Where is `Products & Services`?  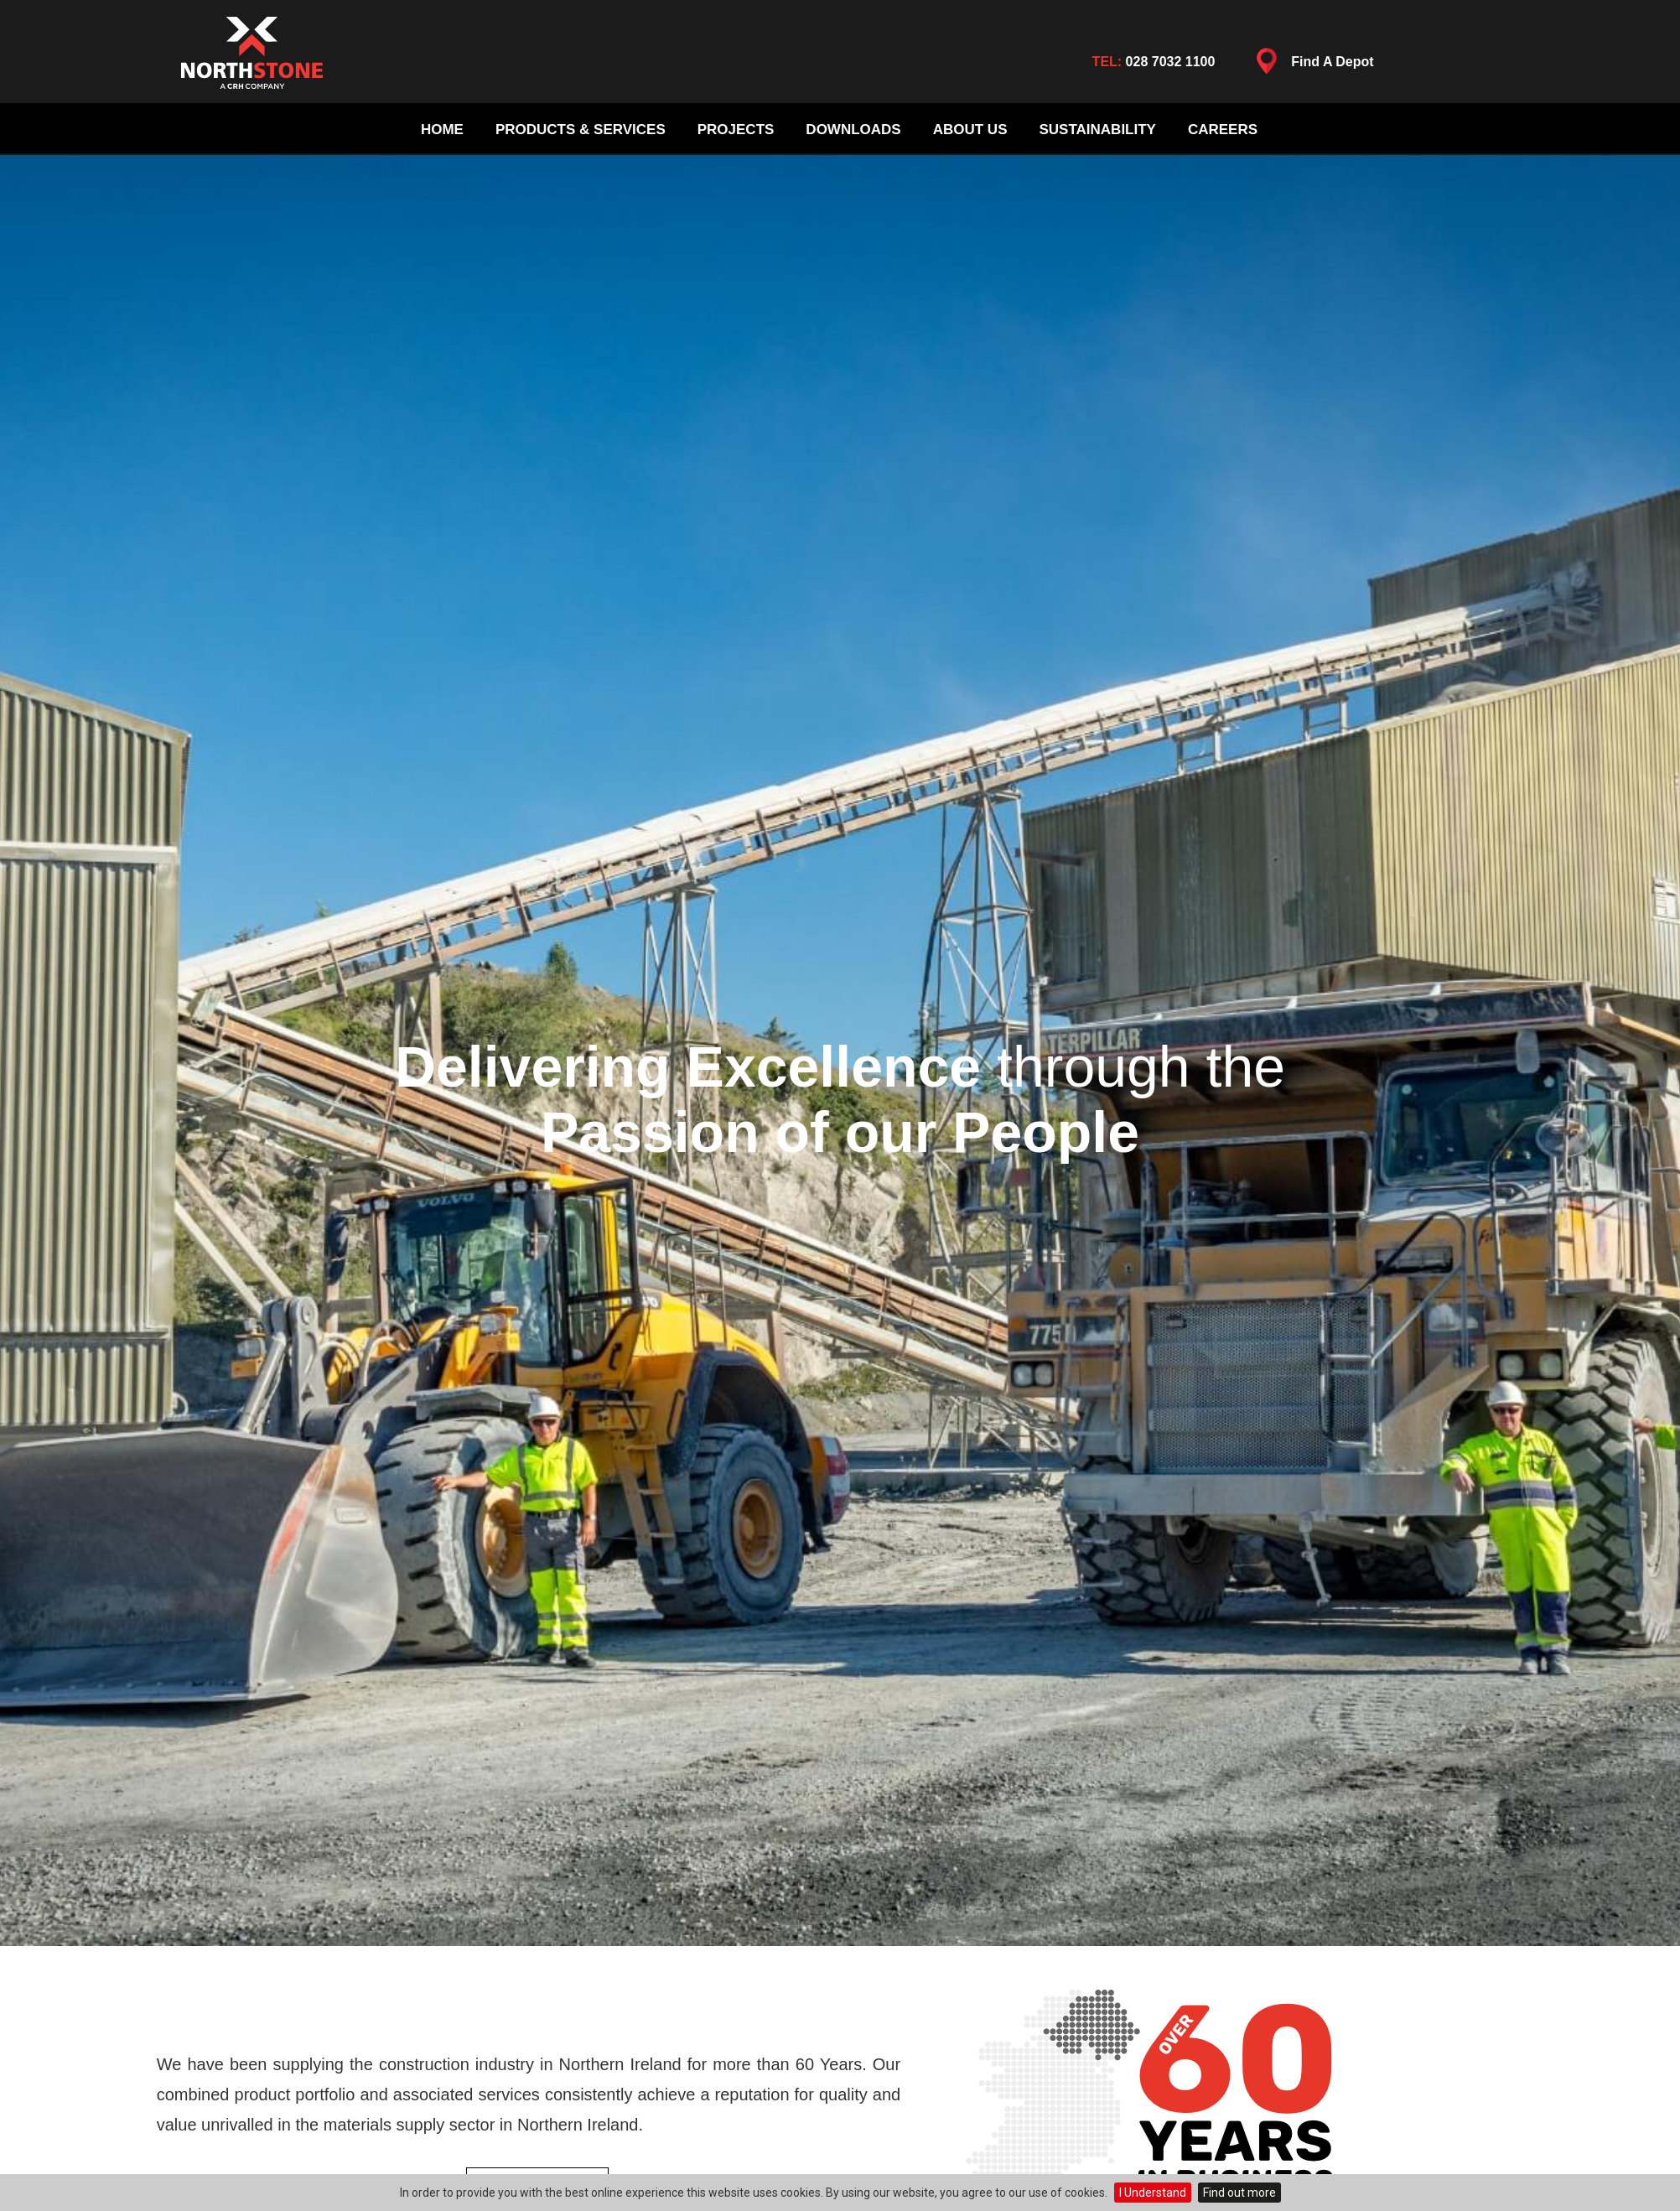 Products & Services is located at coordinates (580, 130).